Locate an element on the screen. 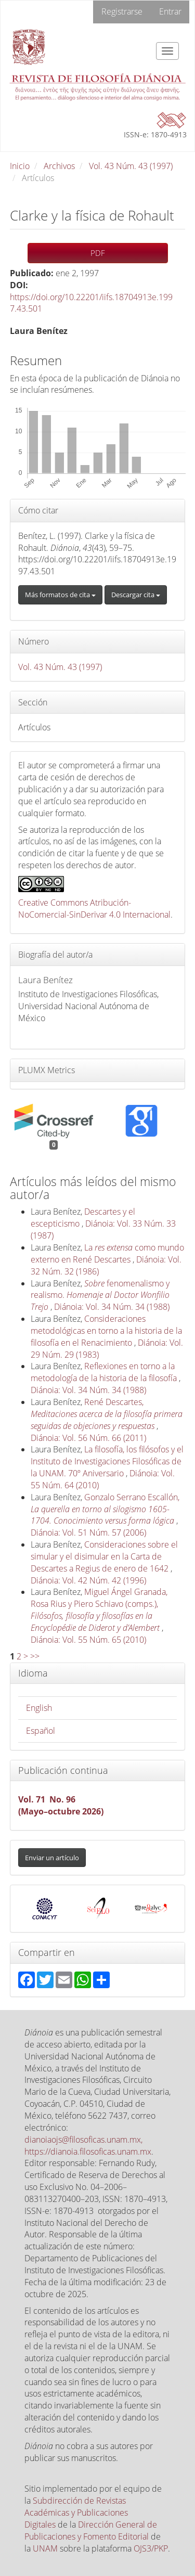  Diánoia: Vol. 56 Núm. 66 (2011) is located at coordinates (88, 1438).